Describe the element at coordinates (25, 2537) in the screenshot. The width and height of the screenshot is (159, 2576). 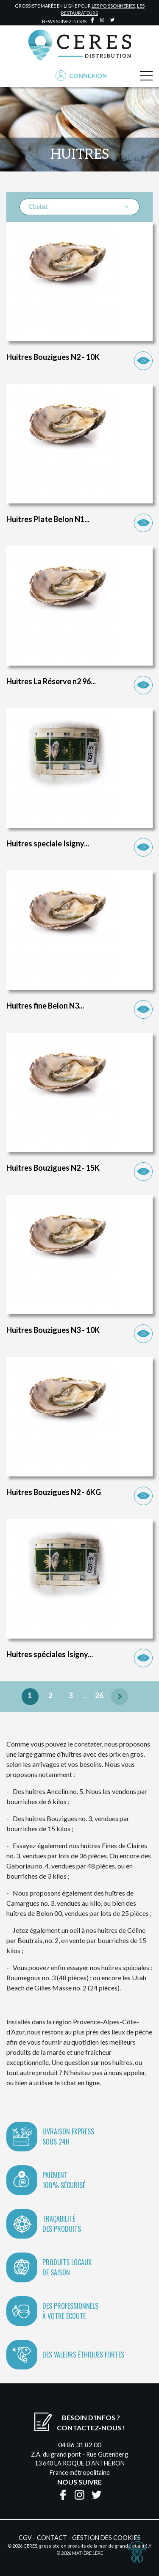
I see `CGV` at that location.